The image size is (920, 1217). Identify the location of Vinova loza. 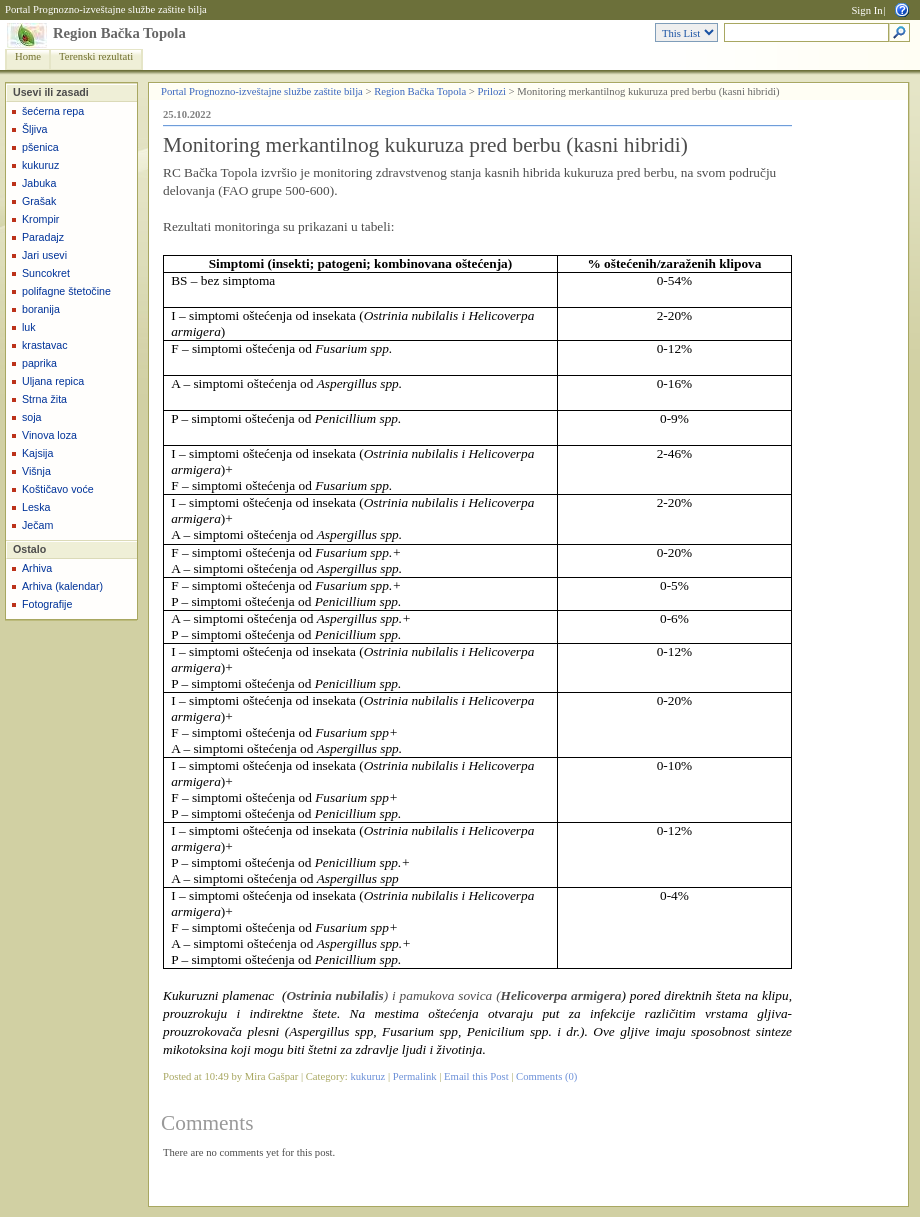
(49, 435).